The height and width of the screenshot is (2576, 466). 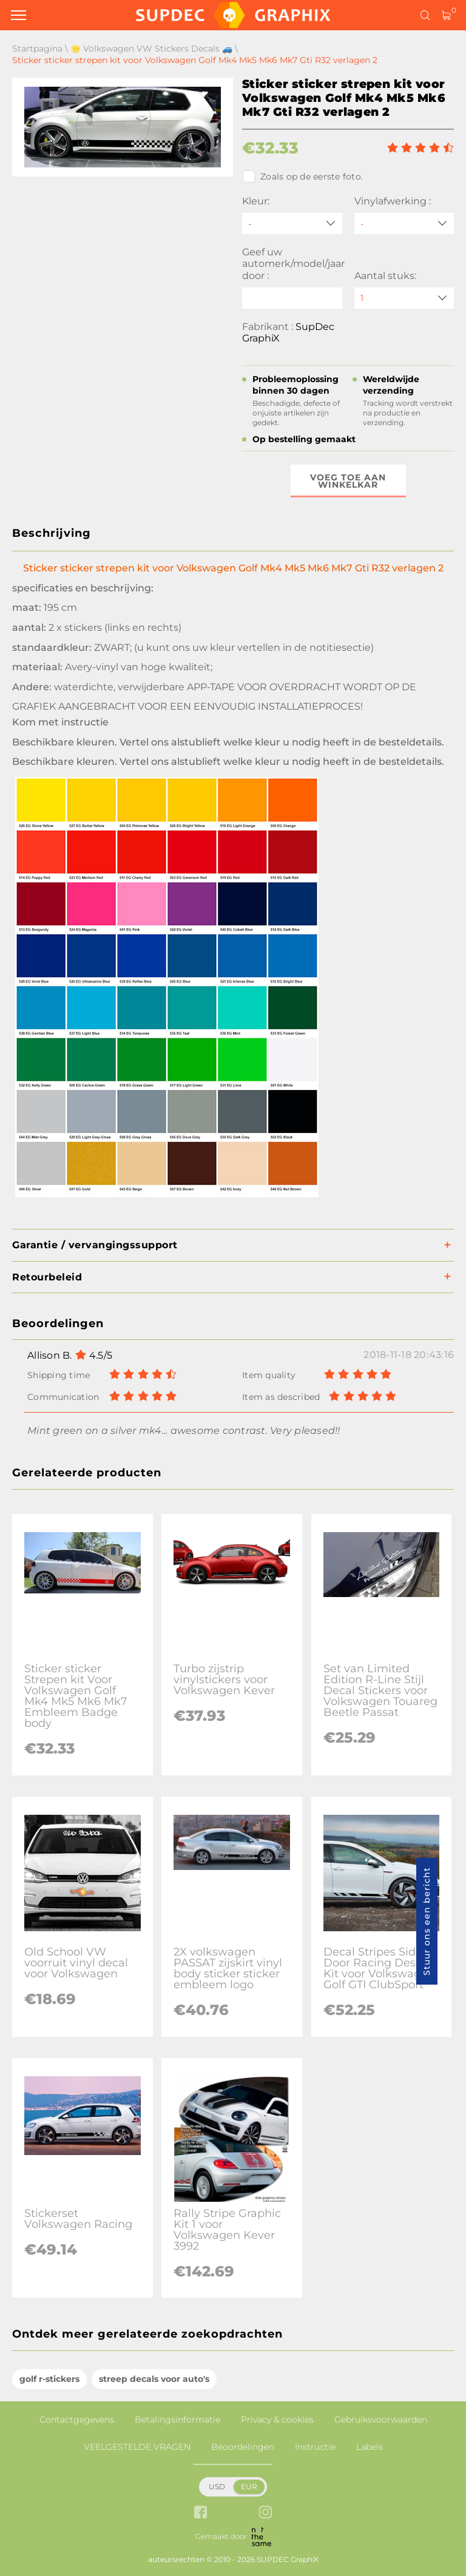 I want to click on Beoordelingen, so click(x=242, y=2446).